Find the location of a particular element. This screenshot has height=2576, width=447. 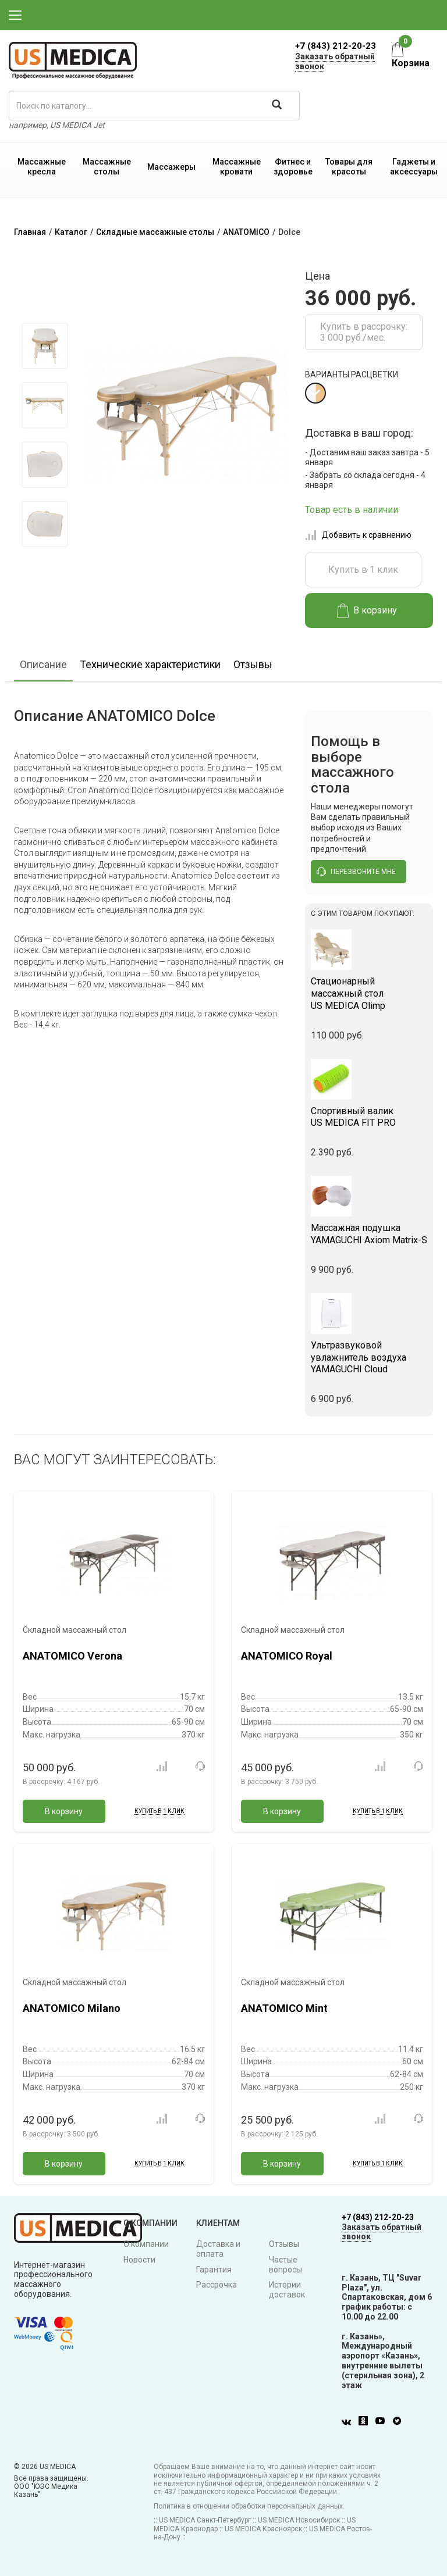

US MEDICA Новосибирск is located at coordinates (299, 2520).